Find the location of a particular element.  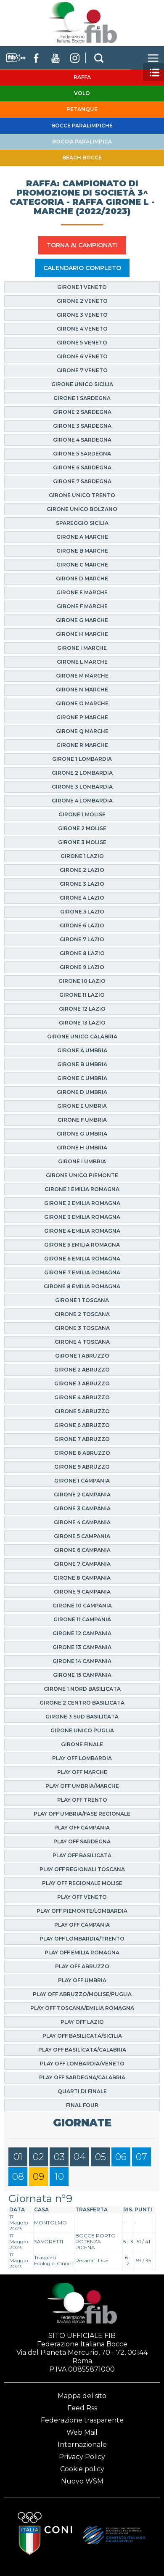

Girone 5 Campania is located at coordinates (82, 1536).